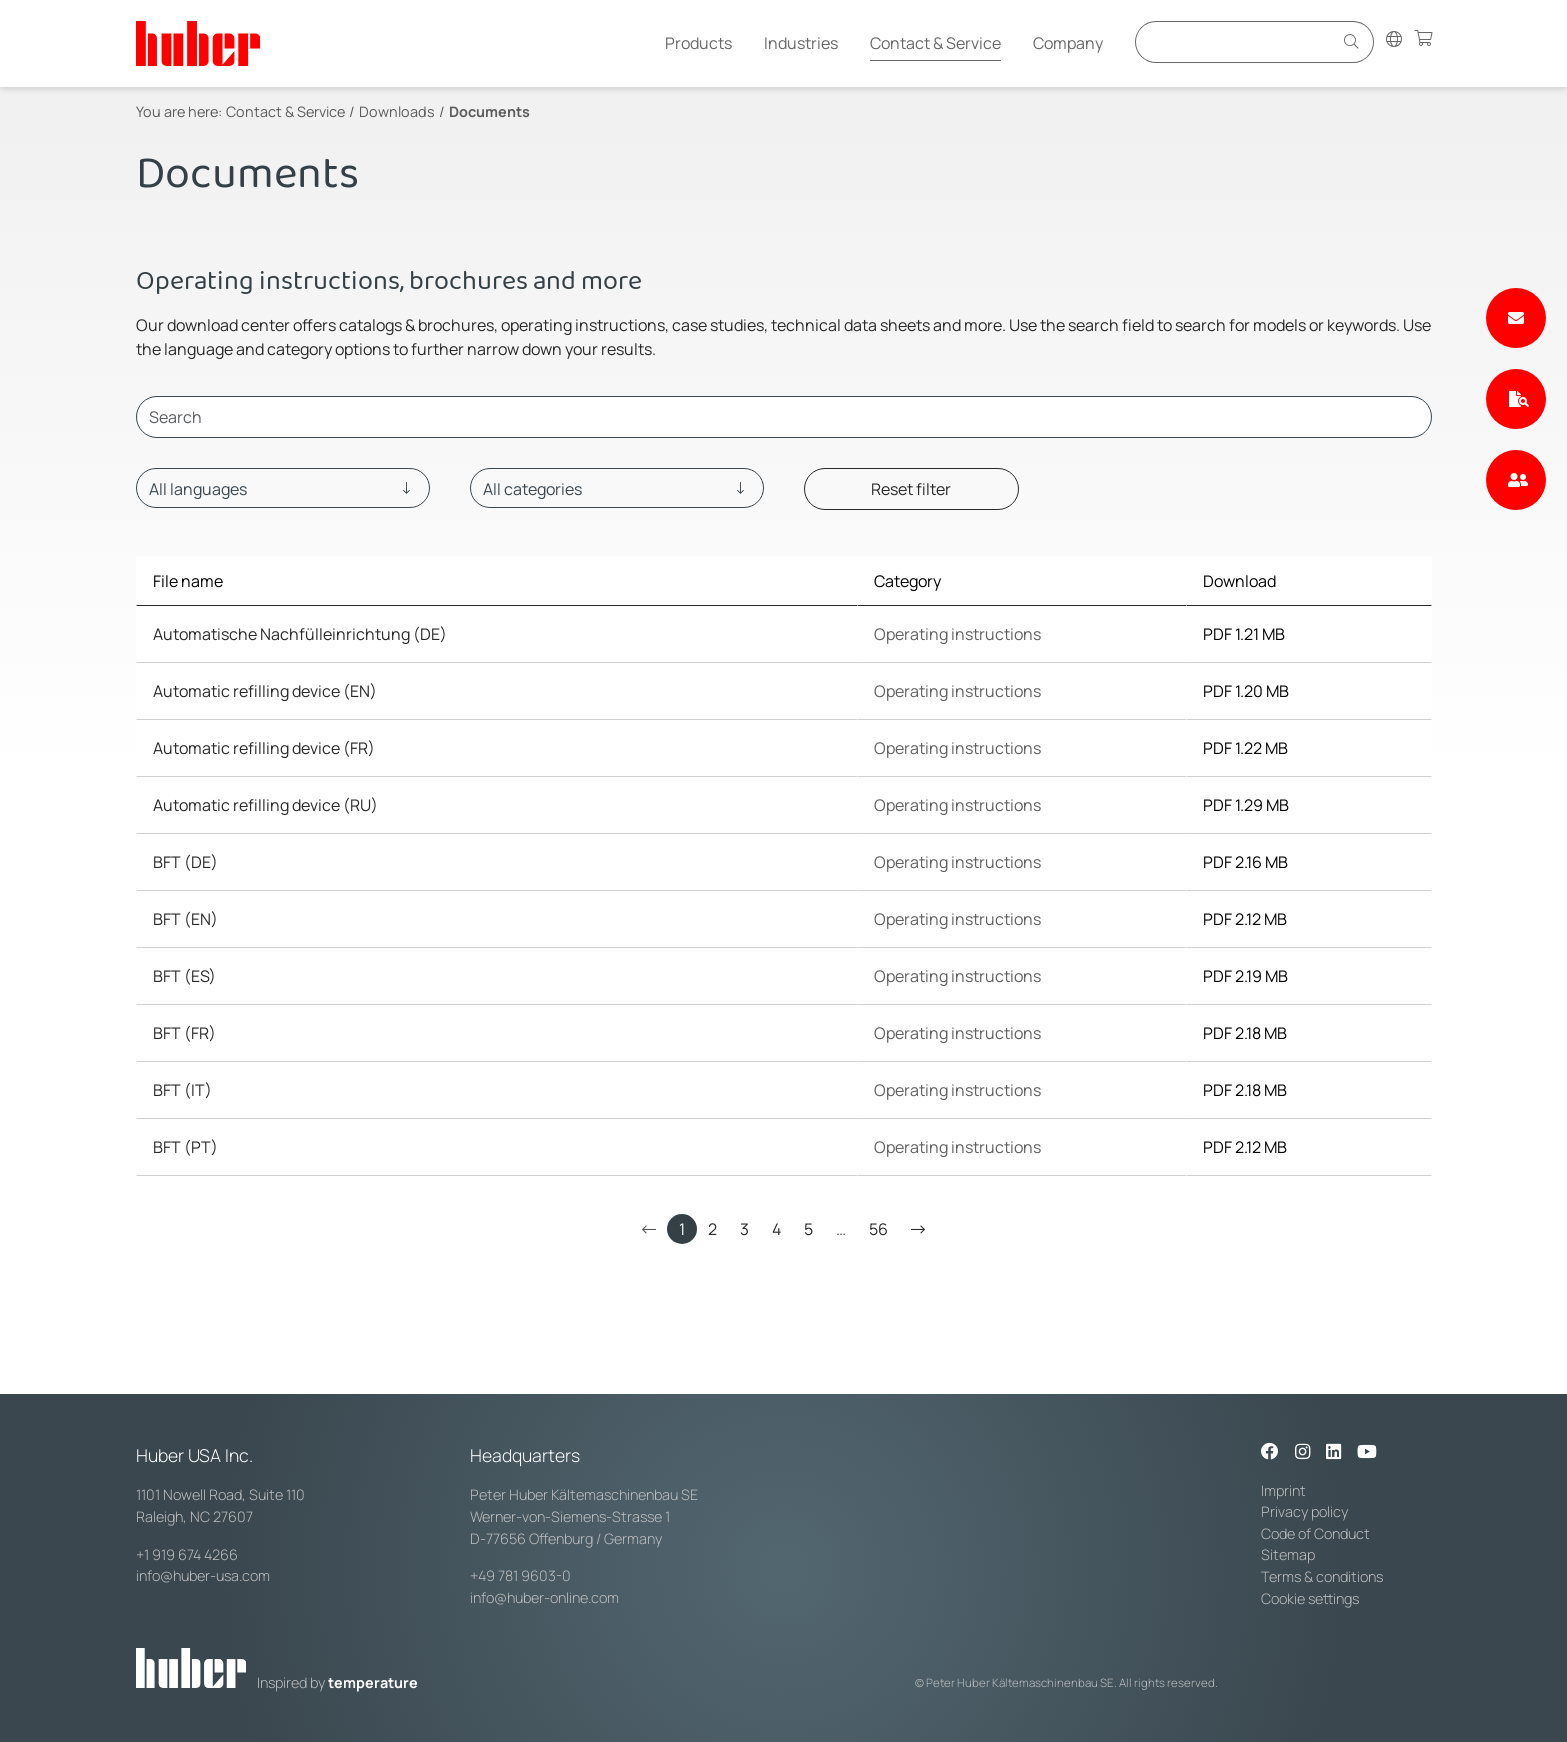 The width and height of the screenshot is (1567, 1742). What do you see at coordinates (1315, 1533) in the screenshot?
I see `Code of Conduct` at bounding box center [1315, 1533].